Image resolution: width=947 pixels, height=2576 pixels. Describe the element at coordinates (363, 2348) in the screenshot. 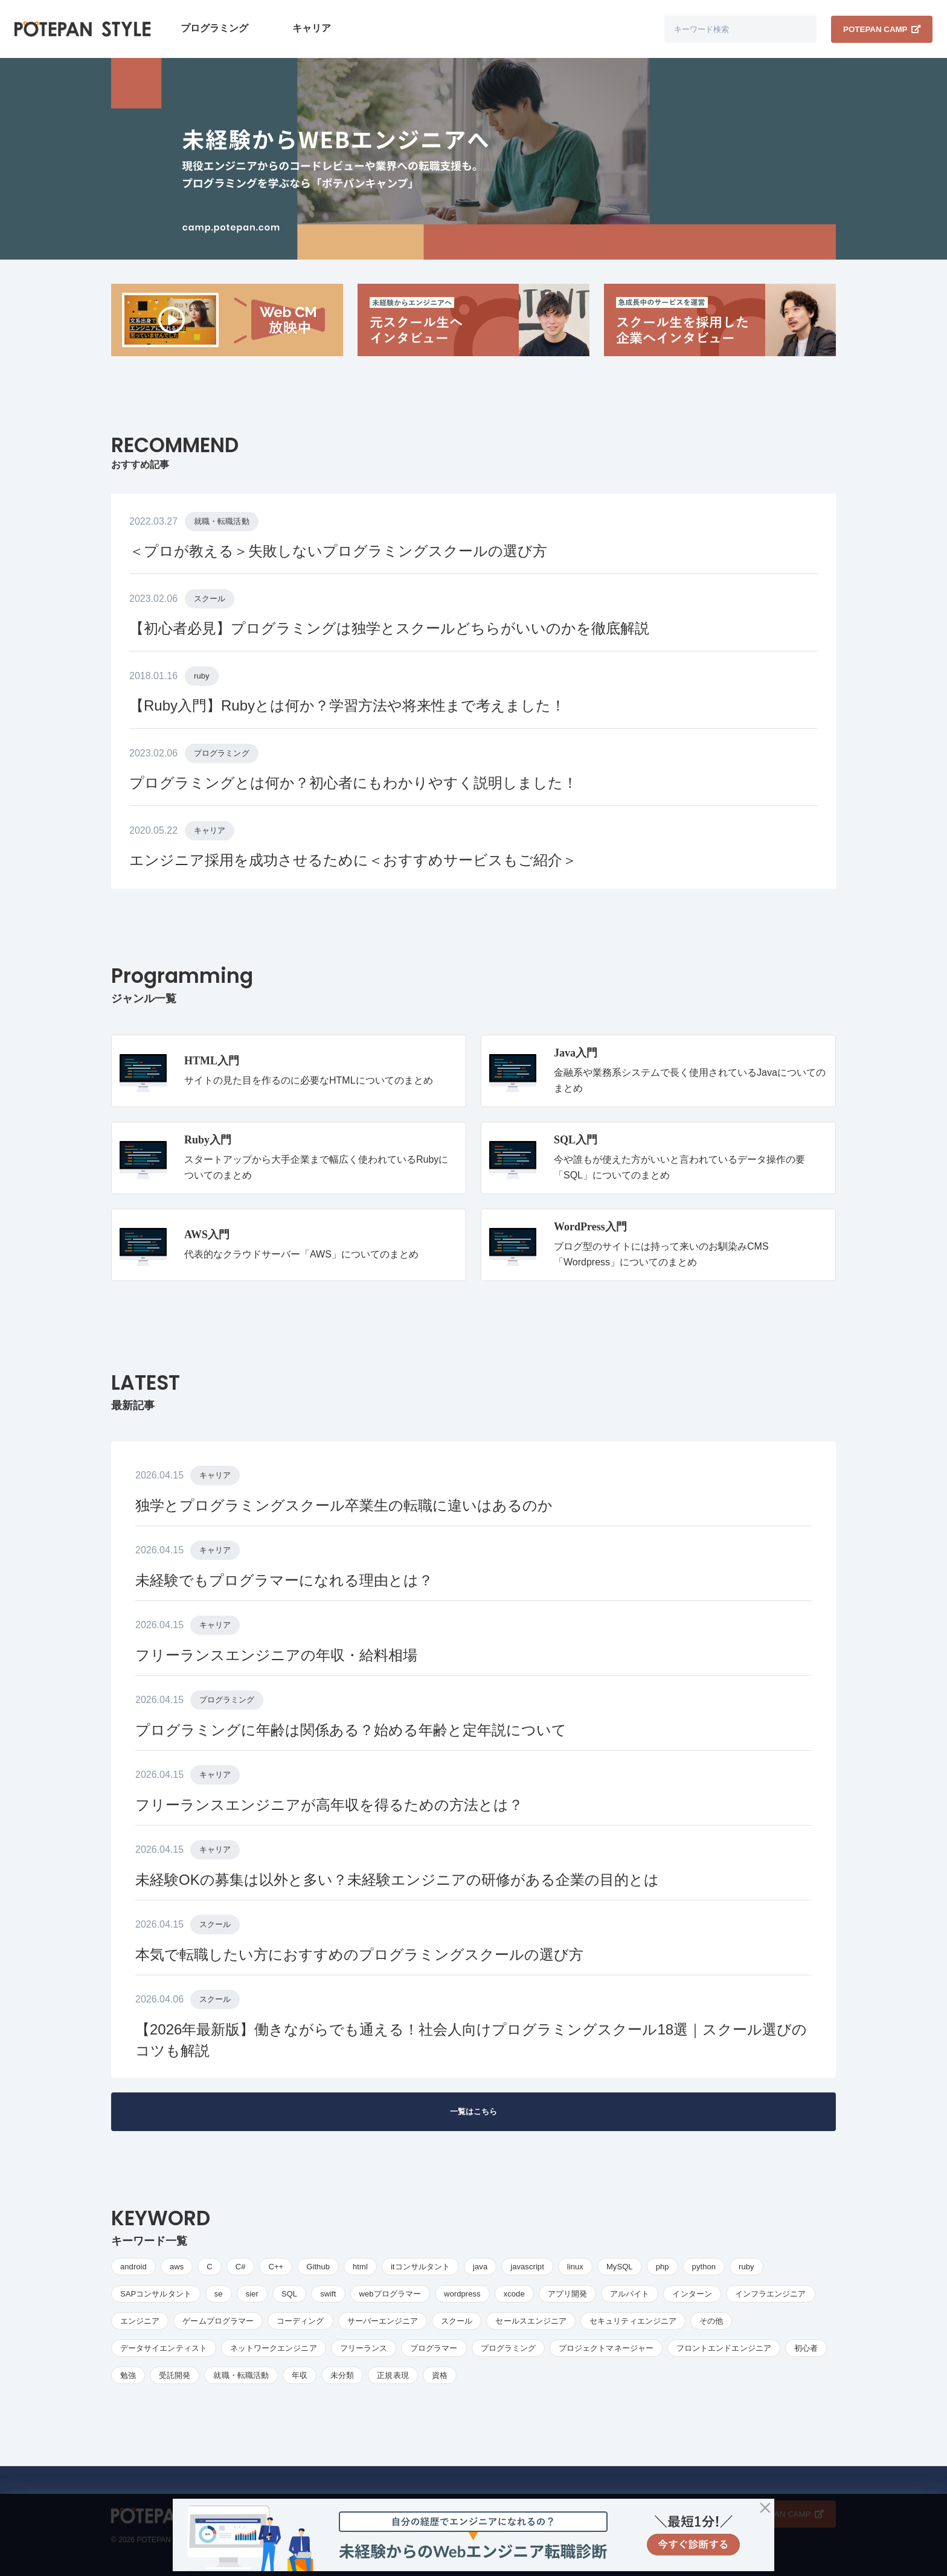

I see `フリーランス` at that location.